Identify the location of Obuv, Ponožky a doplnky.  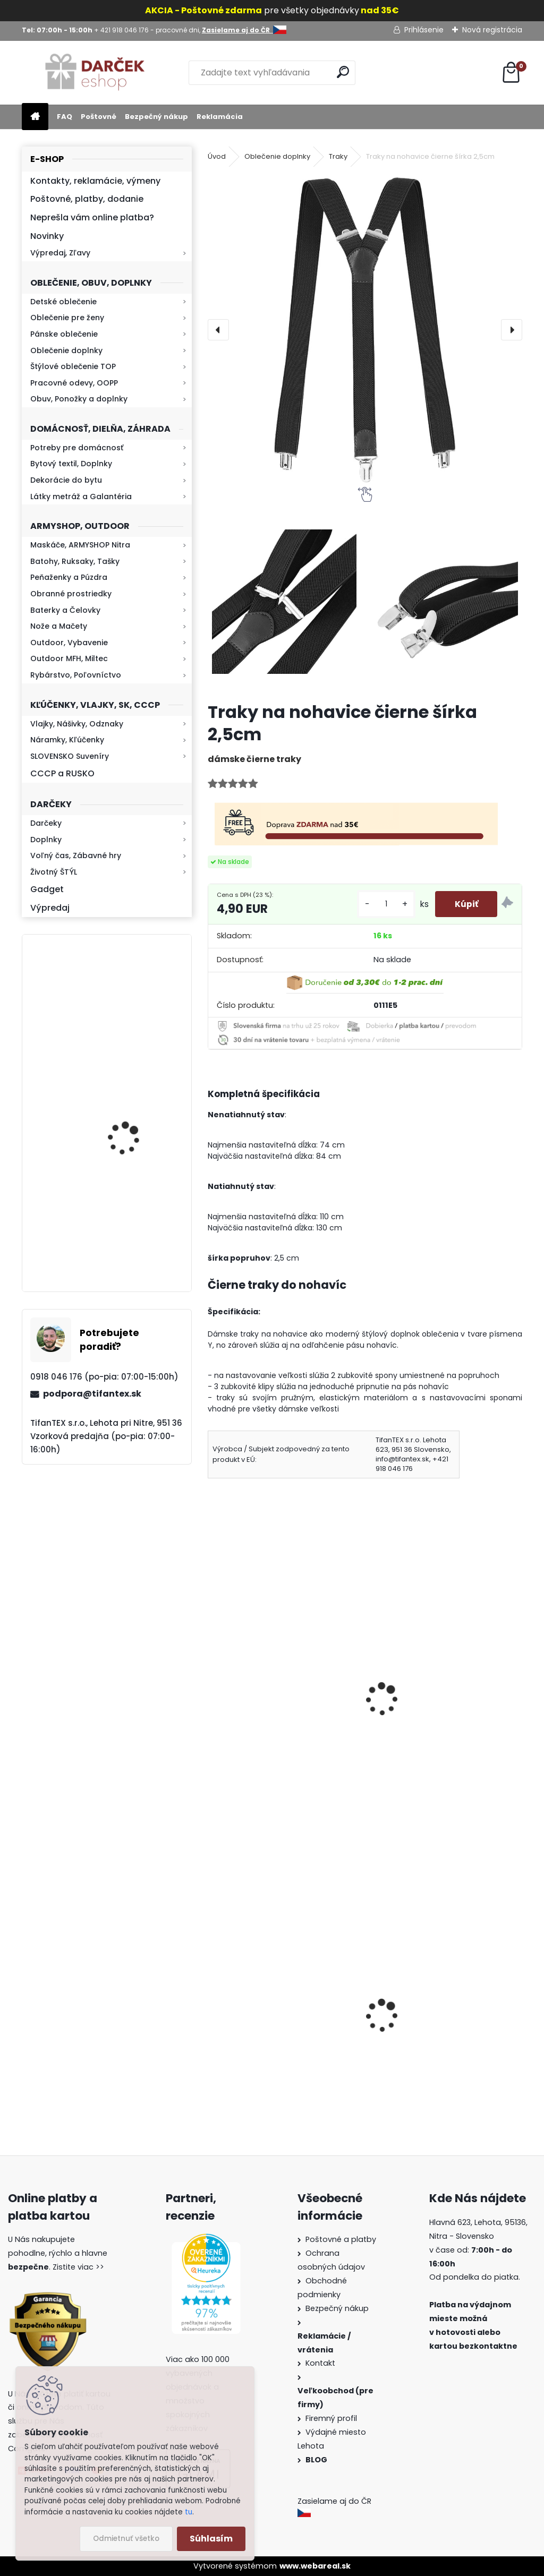
(79, 398).